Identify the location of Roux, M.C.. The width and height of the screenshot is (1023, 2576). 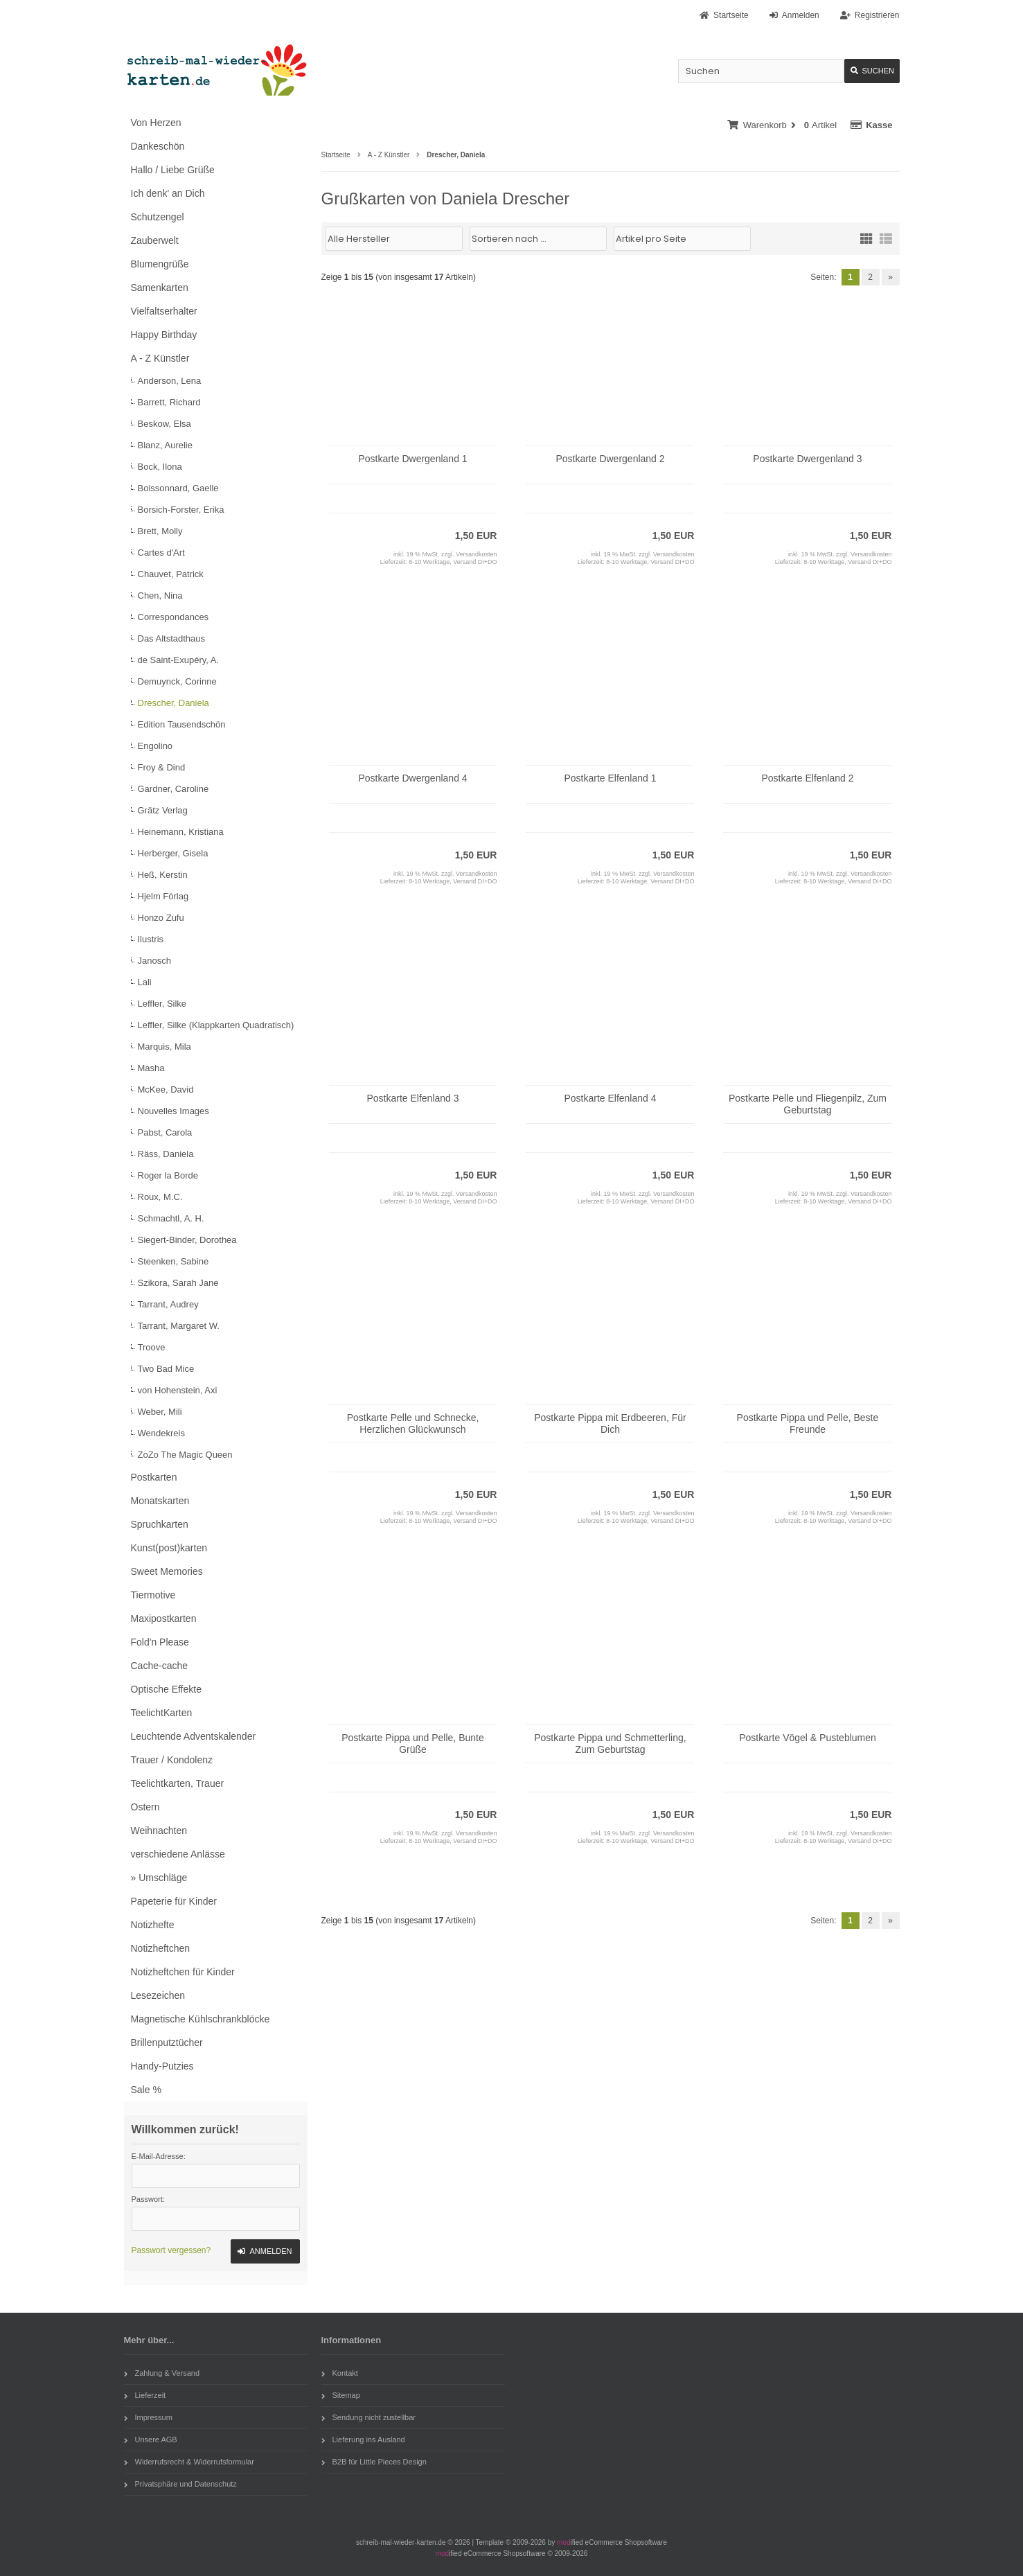
(160, 1197).